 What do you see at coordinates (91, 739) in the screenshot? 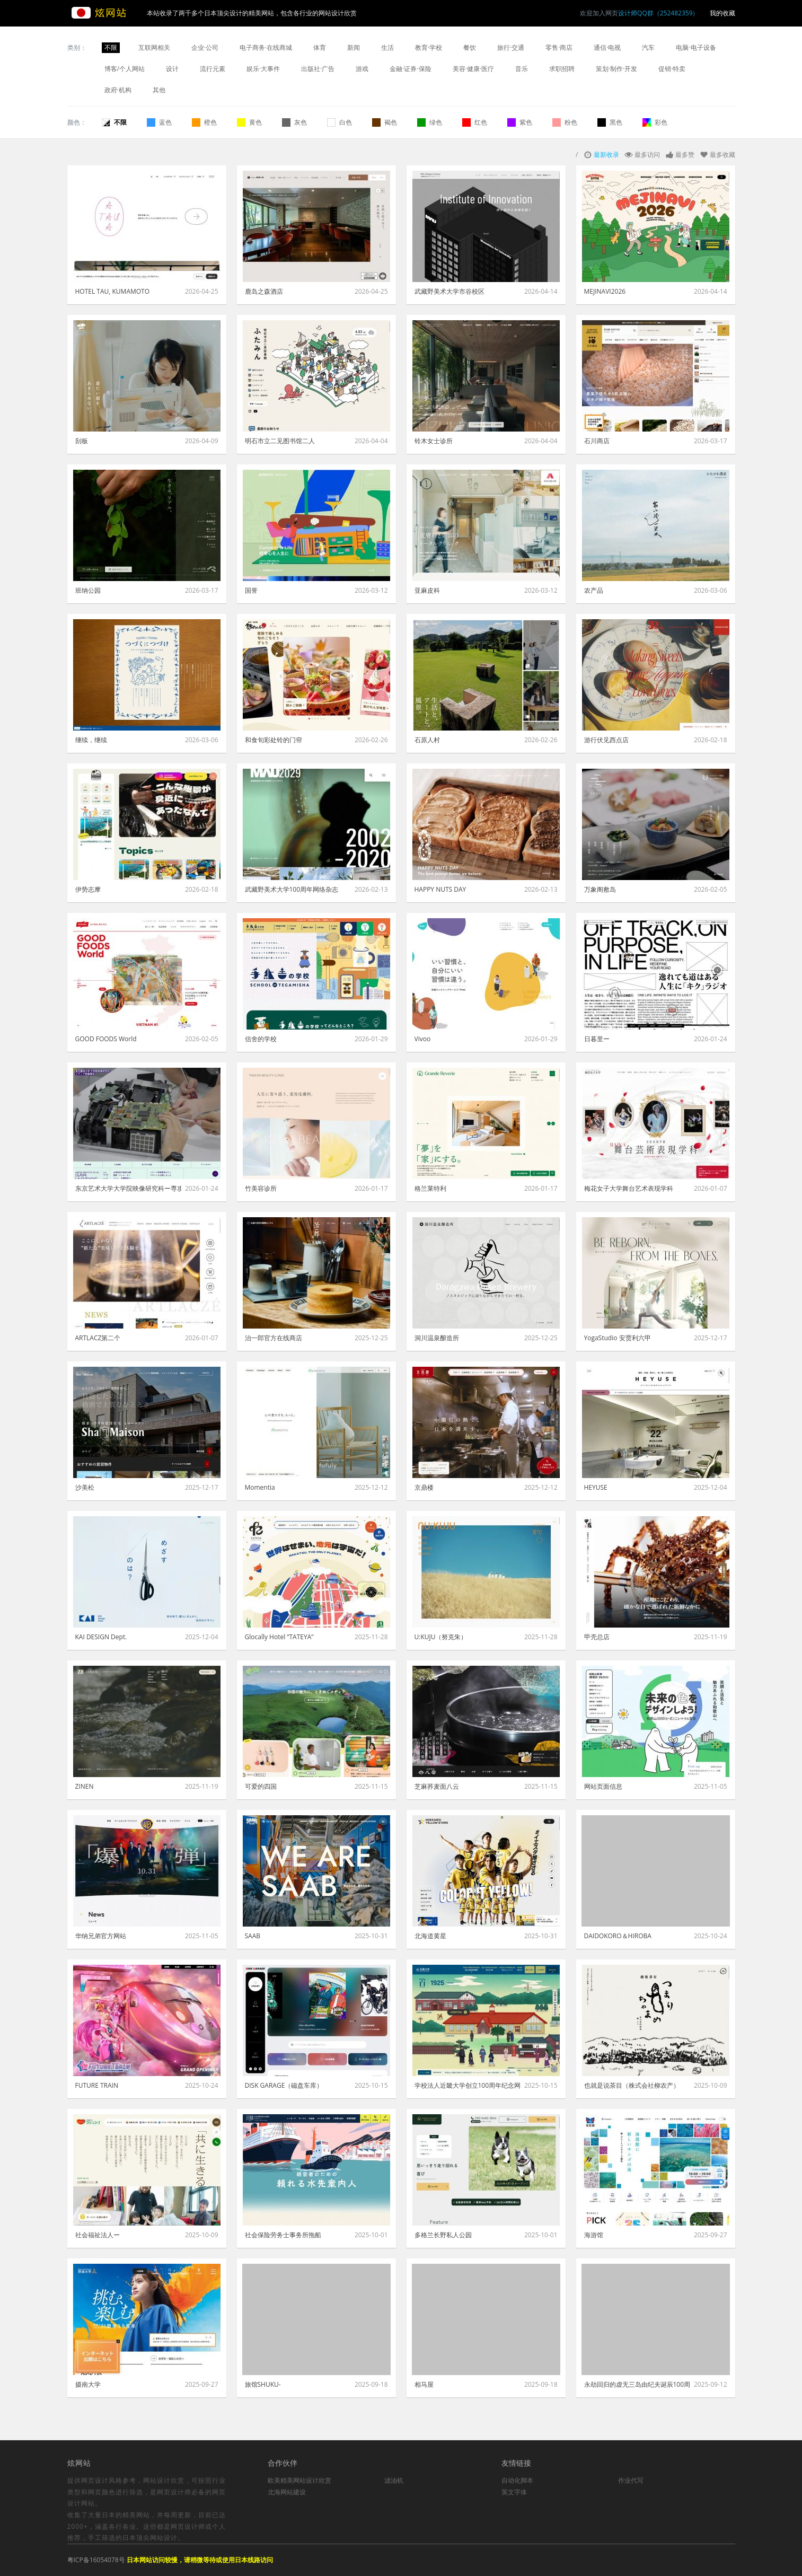
I see `继续，继续` at bounding box center [91, 739].